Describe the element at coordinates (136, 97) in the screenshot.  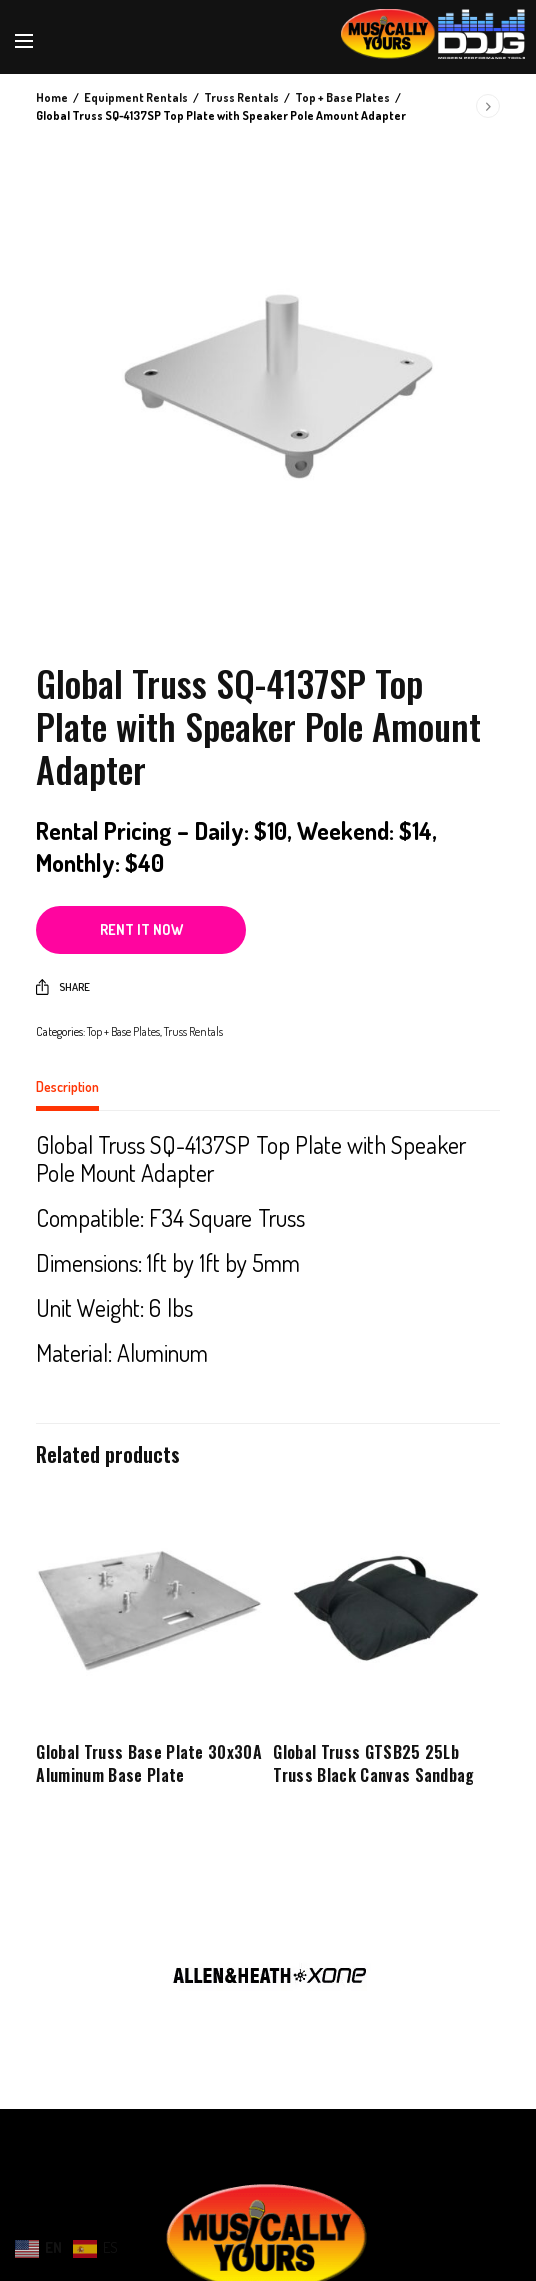
I see `Equipment Rentals` at that location.